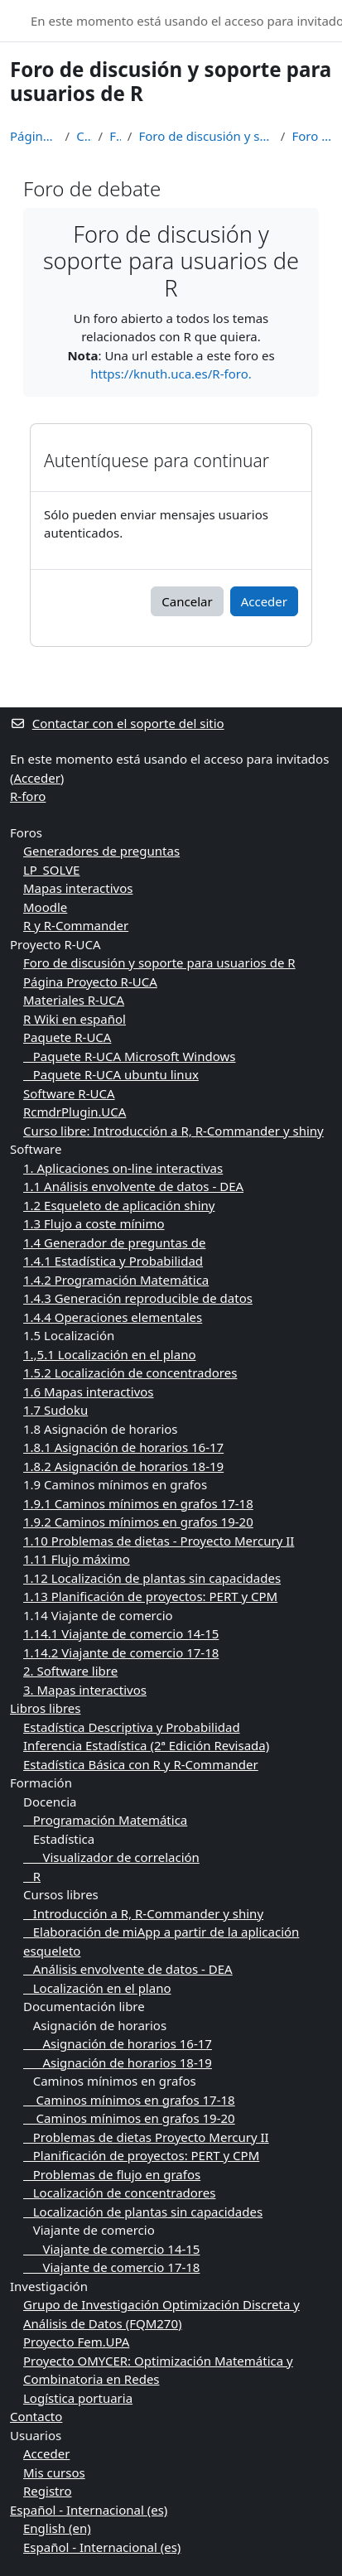 The width and height of the screenshot is (342, 2576). What do you see at coordinates (111, 2249) in the screenshot?
I see `Viajante de comercio 14-15` at bounding box center [111, 2249].